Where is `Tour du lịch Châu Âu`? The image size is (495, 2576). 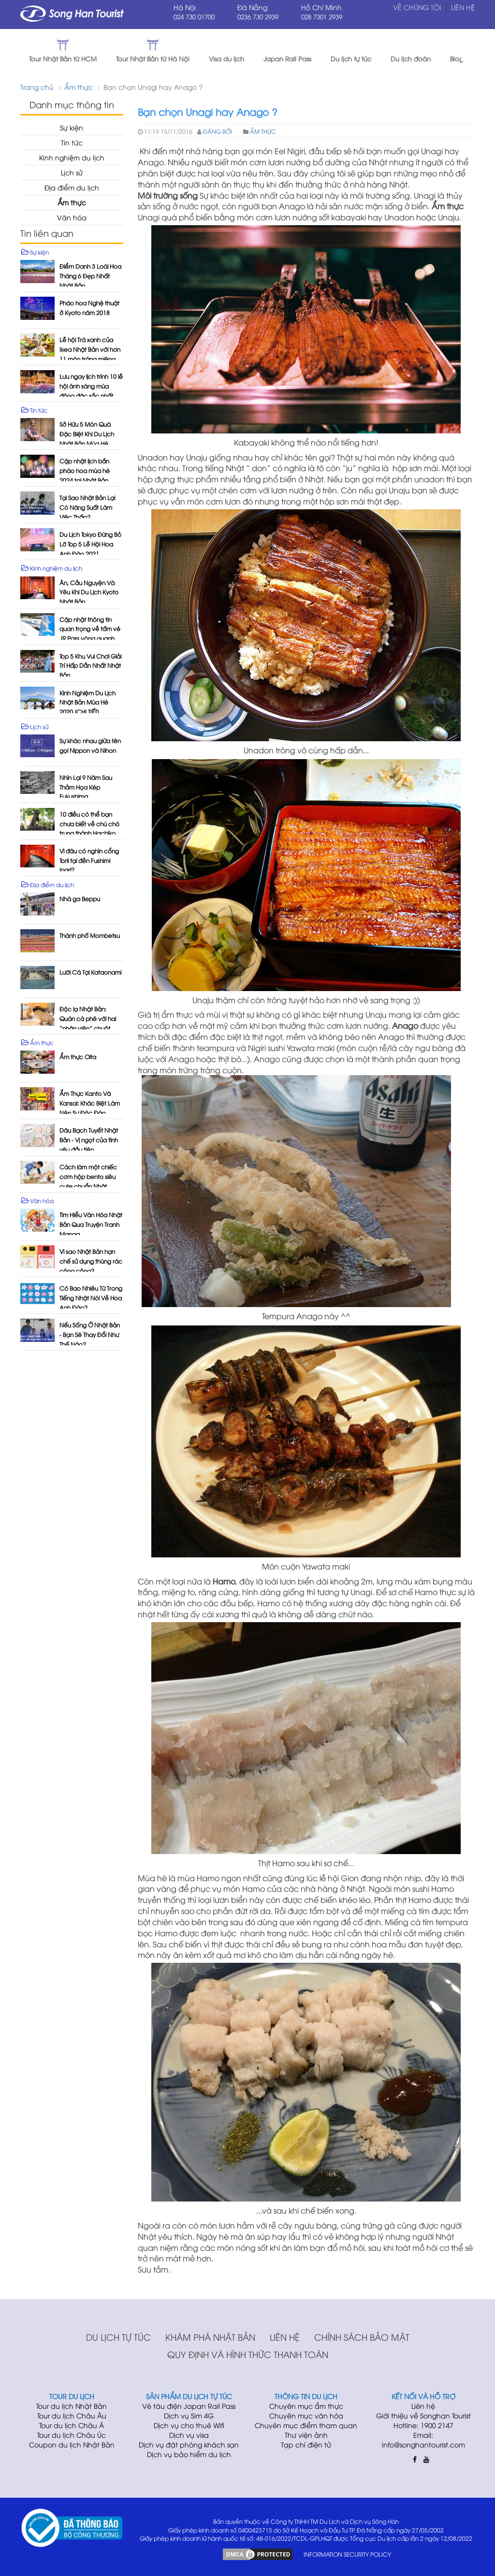
Tour du lịch Châu Âu is located at coordinates (71, 2415).